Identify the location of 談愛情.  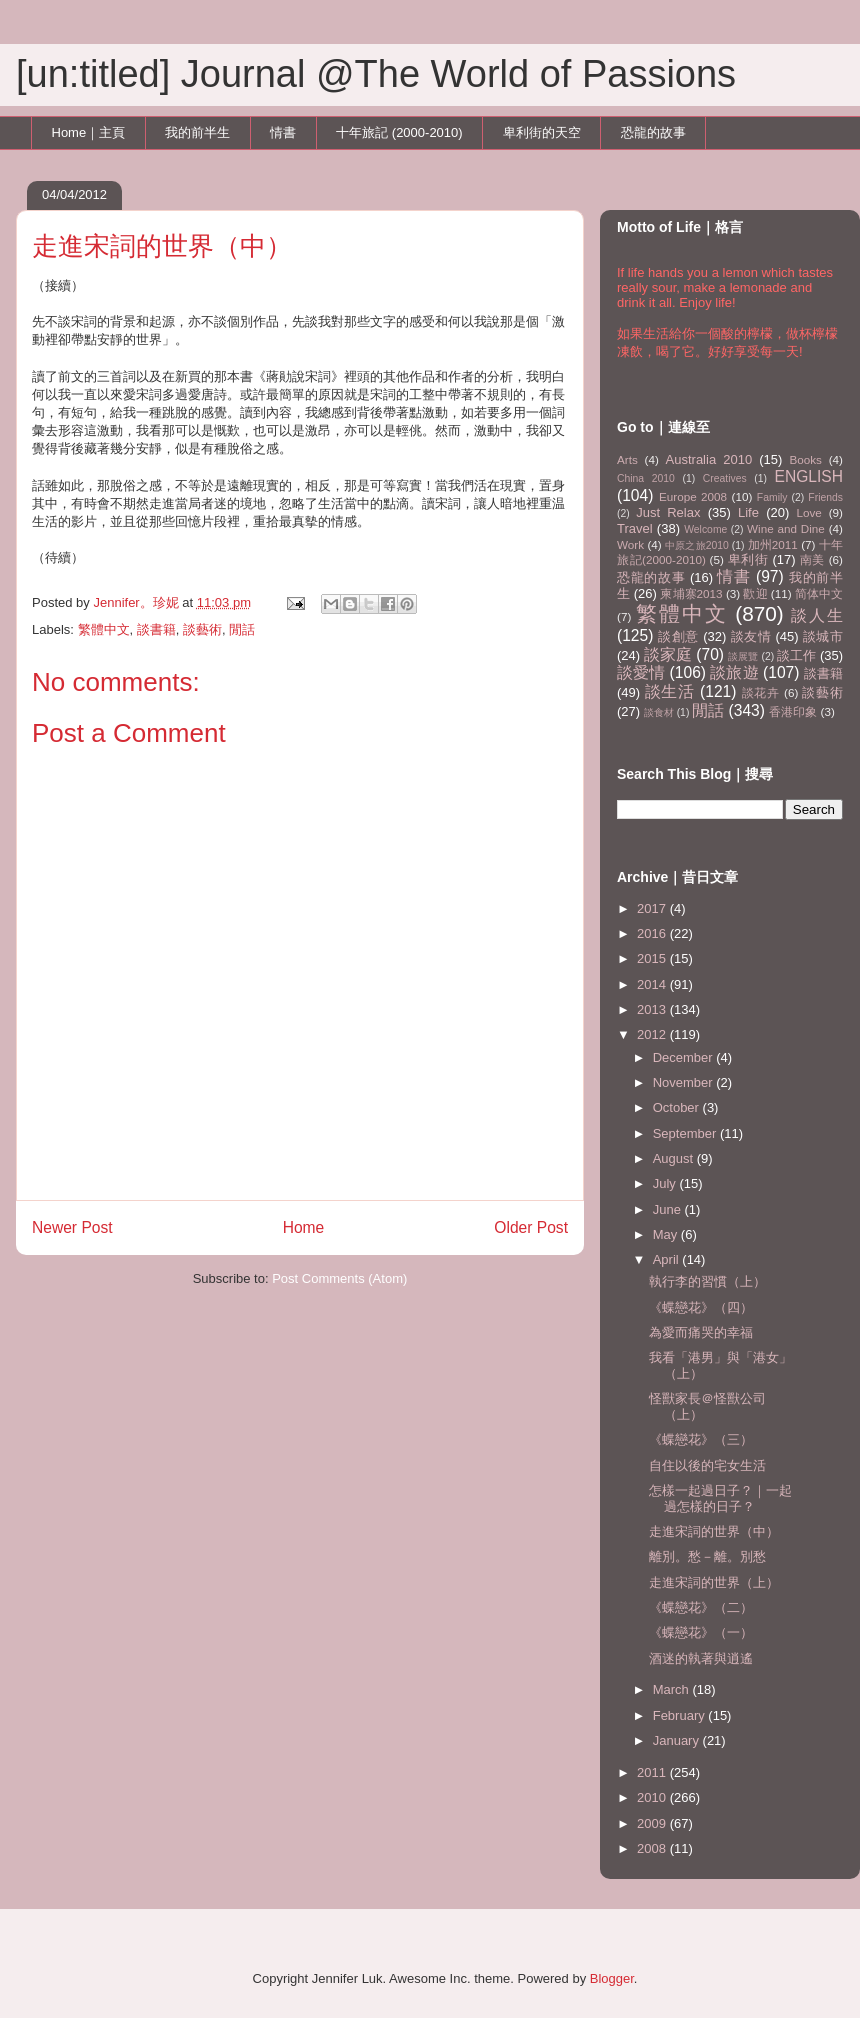
(641, 672).